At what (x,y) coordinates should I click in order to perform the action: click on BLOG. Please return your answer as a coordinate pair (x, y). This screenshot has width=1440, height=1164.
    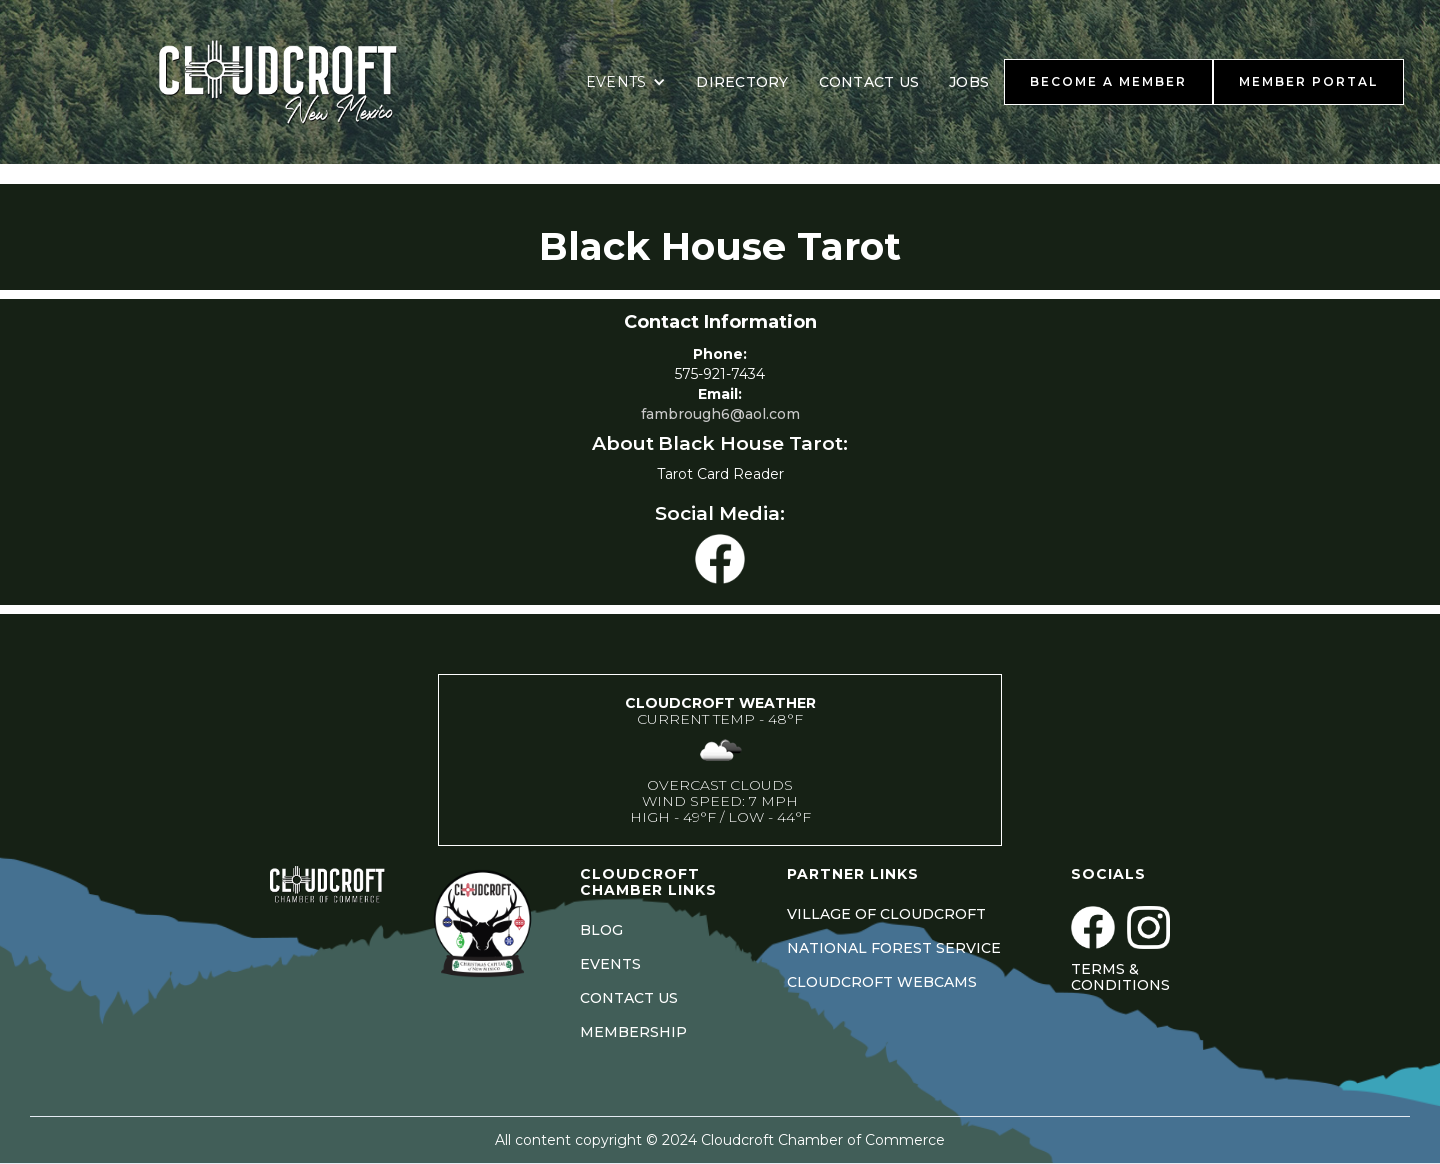
    Looking at the image, I should click on (601, 930).